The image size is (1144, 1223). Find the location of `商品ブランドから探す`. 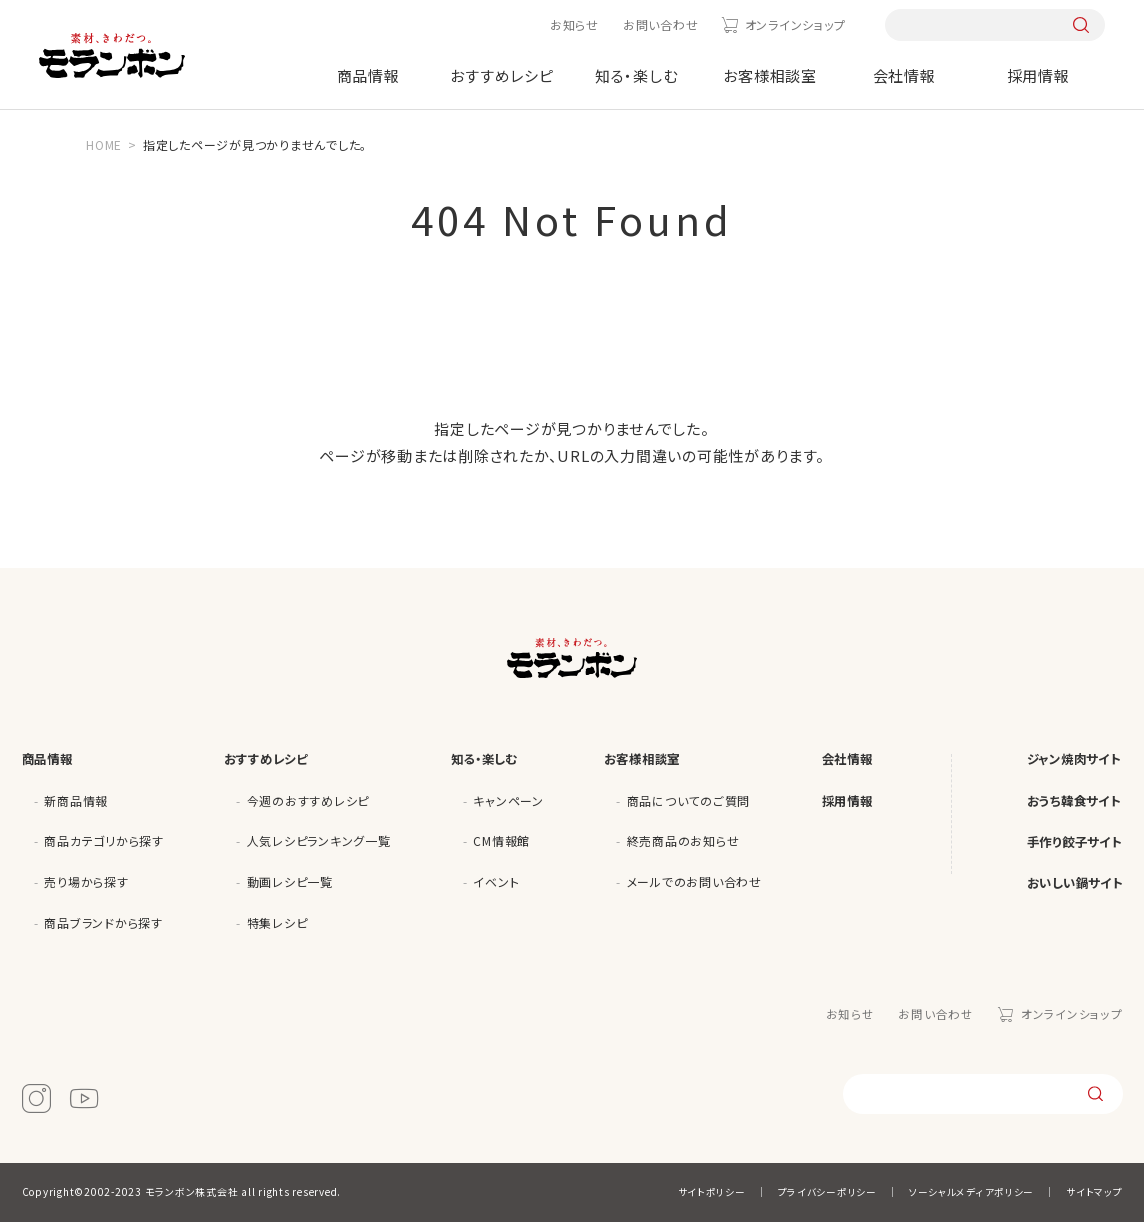

商品ブランドから探す is located at coordinates (103, 924).